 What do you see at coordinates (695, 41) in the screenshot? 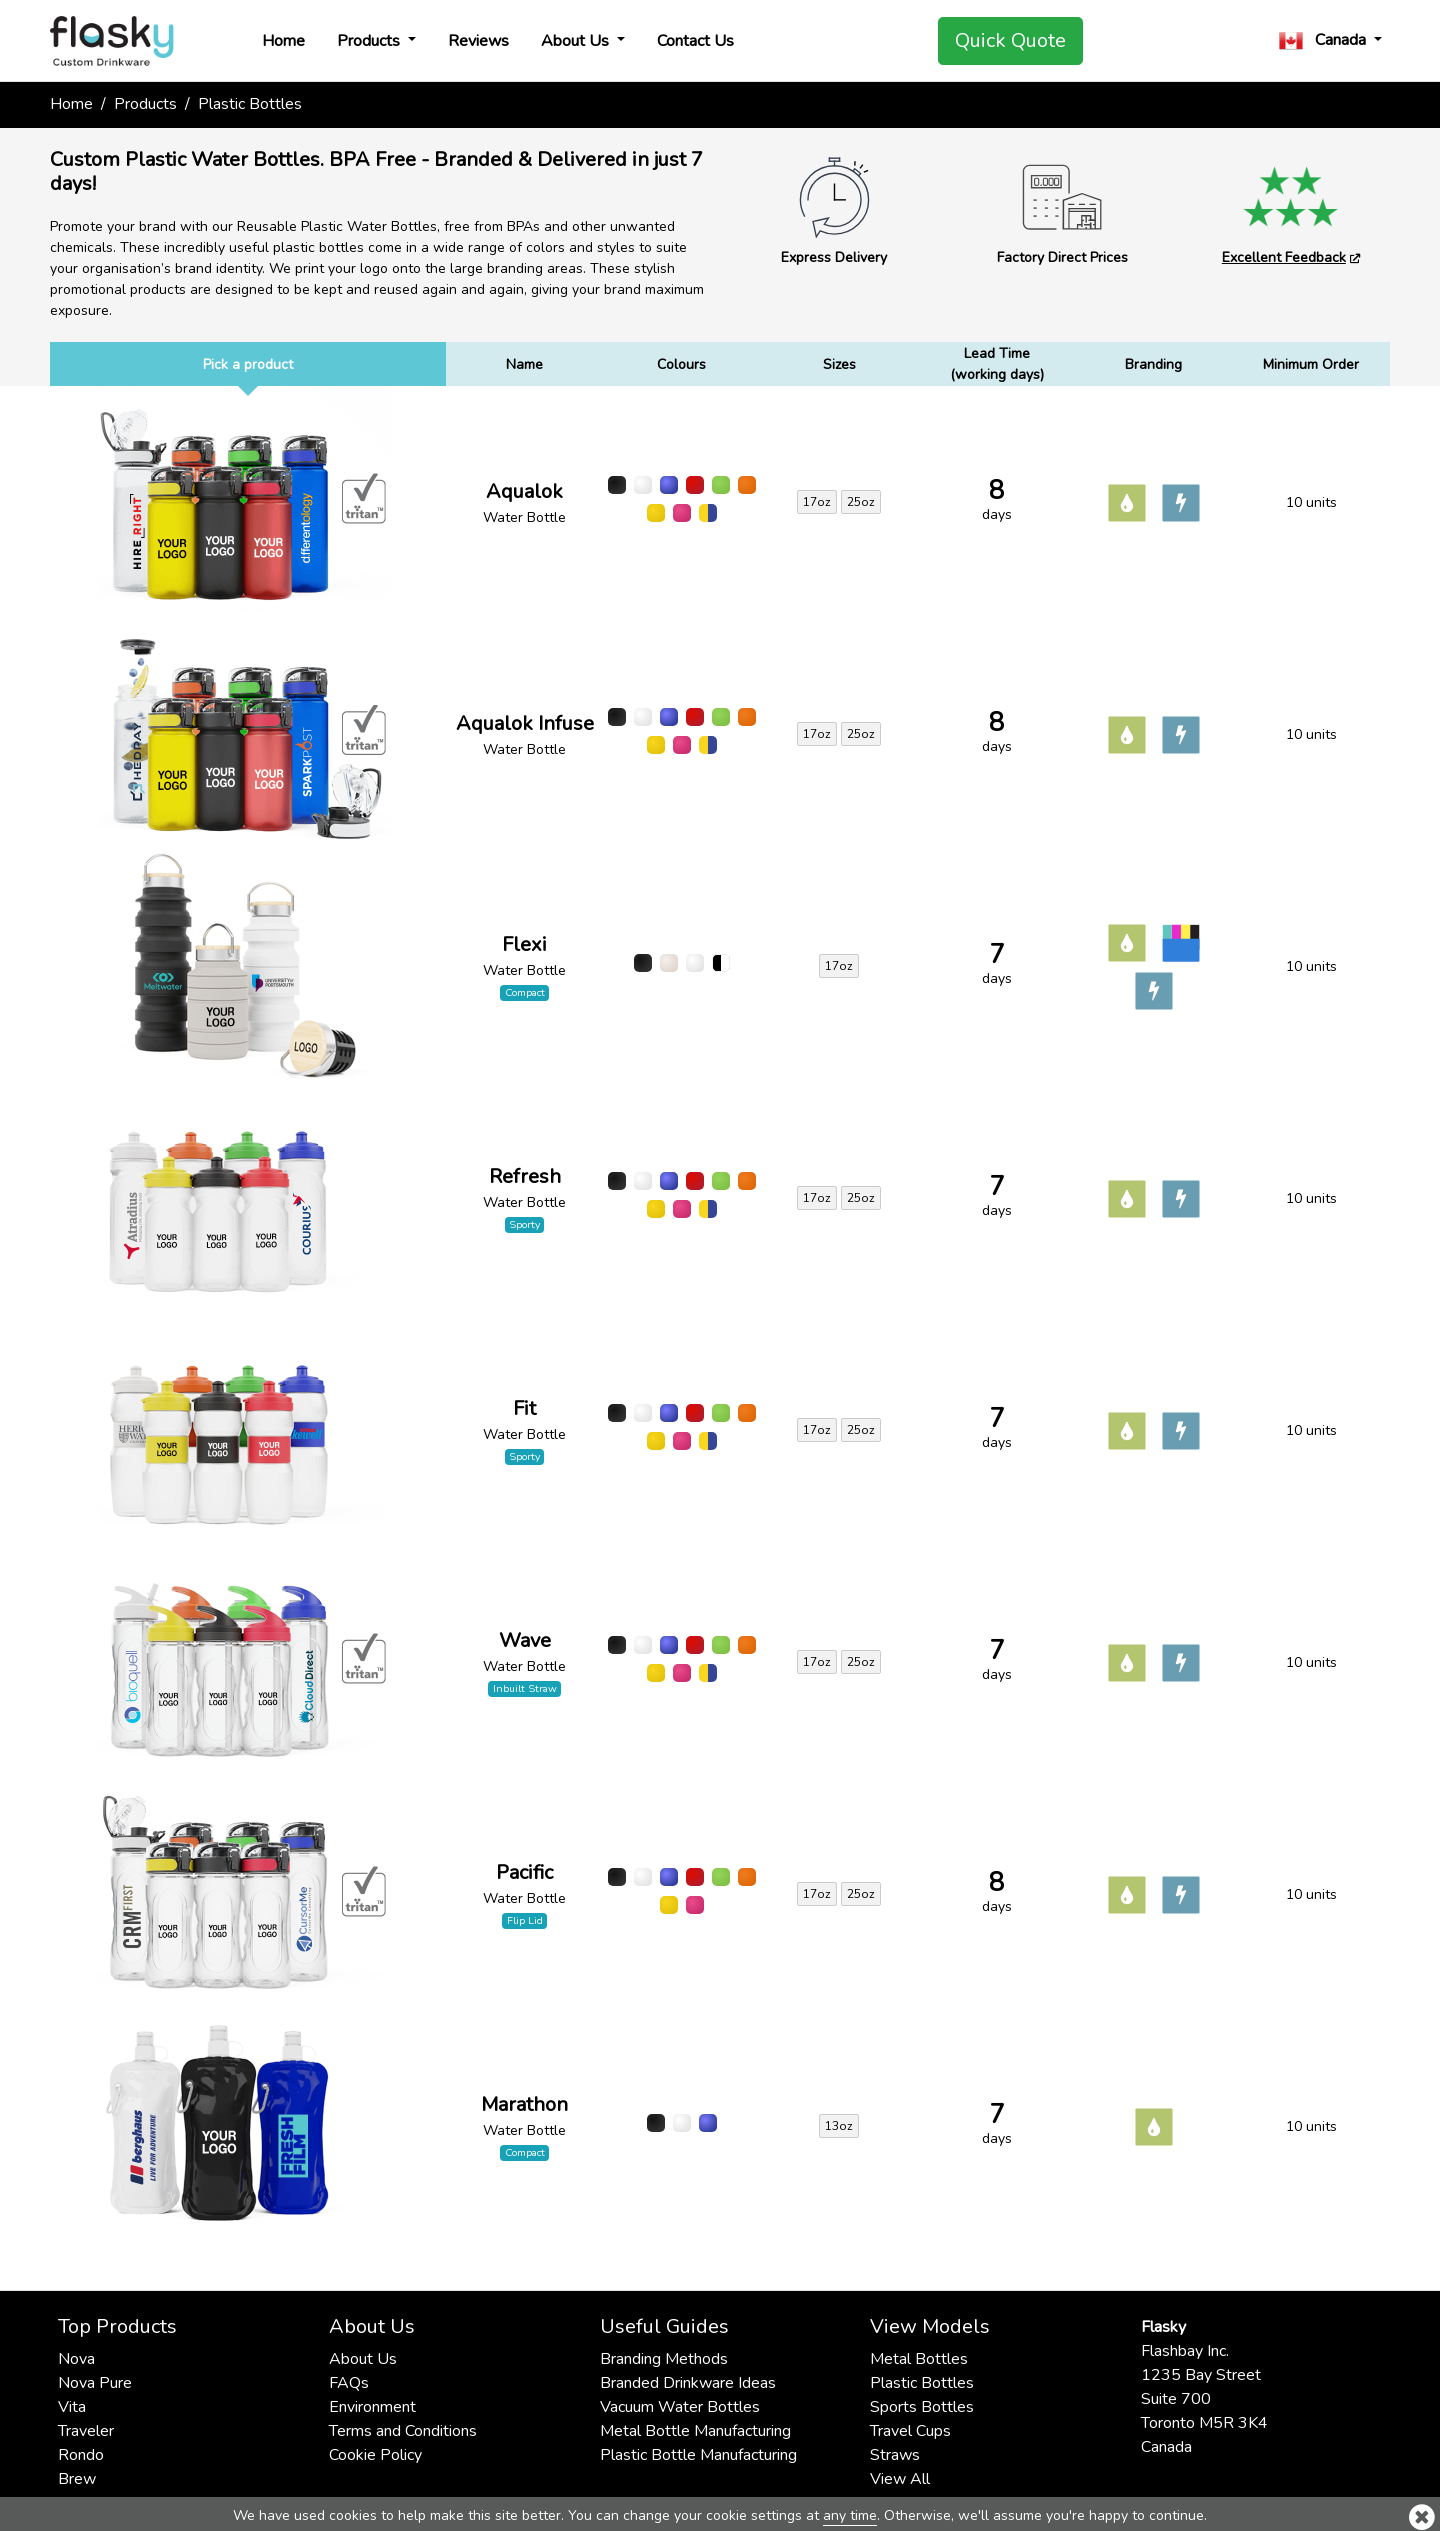
I see `Contact Us` at bounding box center [695, 41].